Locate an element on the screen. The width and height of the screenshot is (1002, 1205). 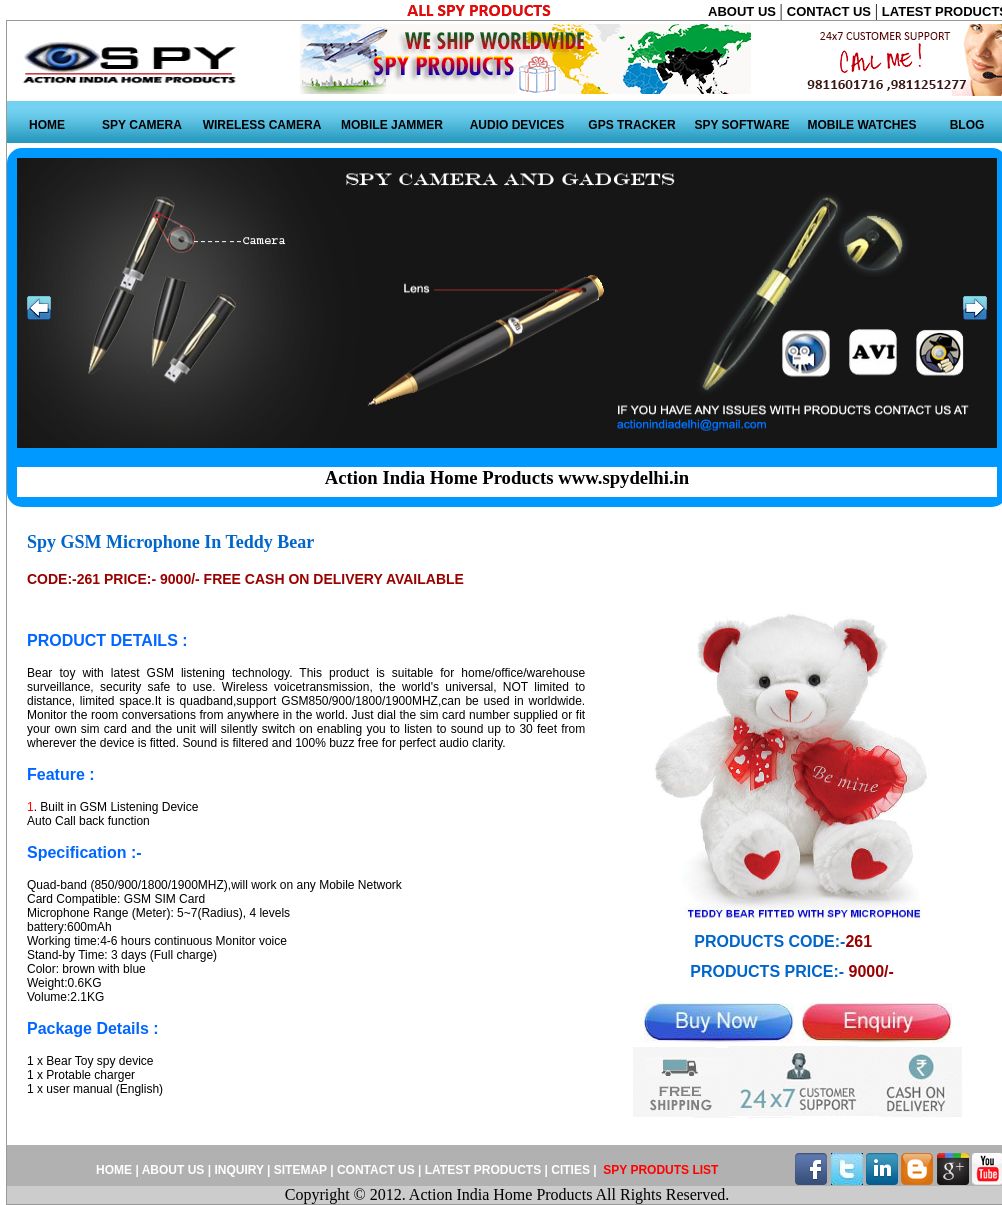
MOBILE WATCHES is located at coordinates (861, 125).